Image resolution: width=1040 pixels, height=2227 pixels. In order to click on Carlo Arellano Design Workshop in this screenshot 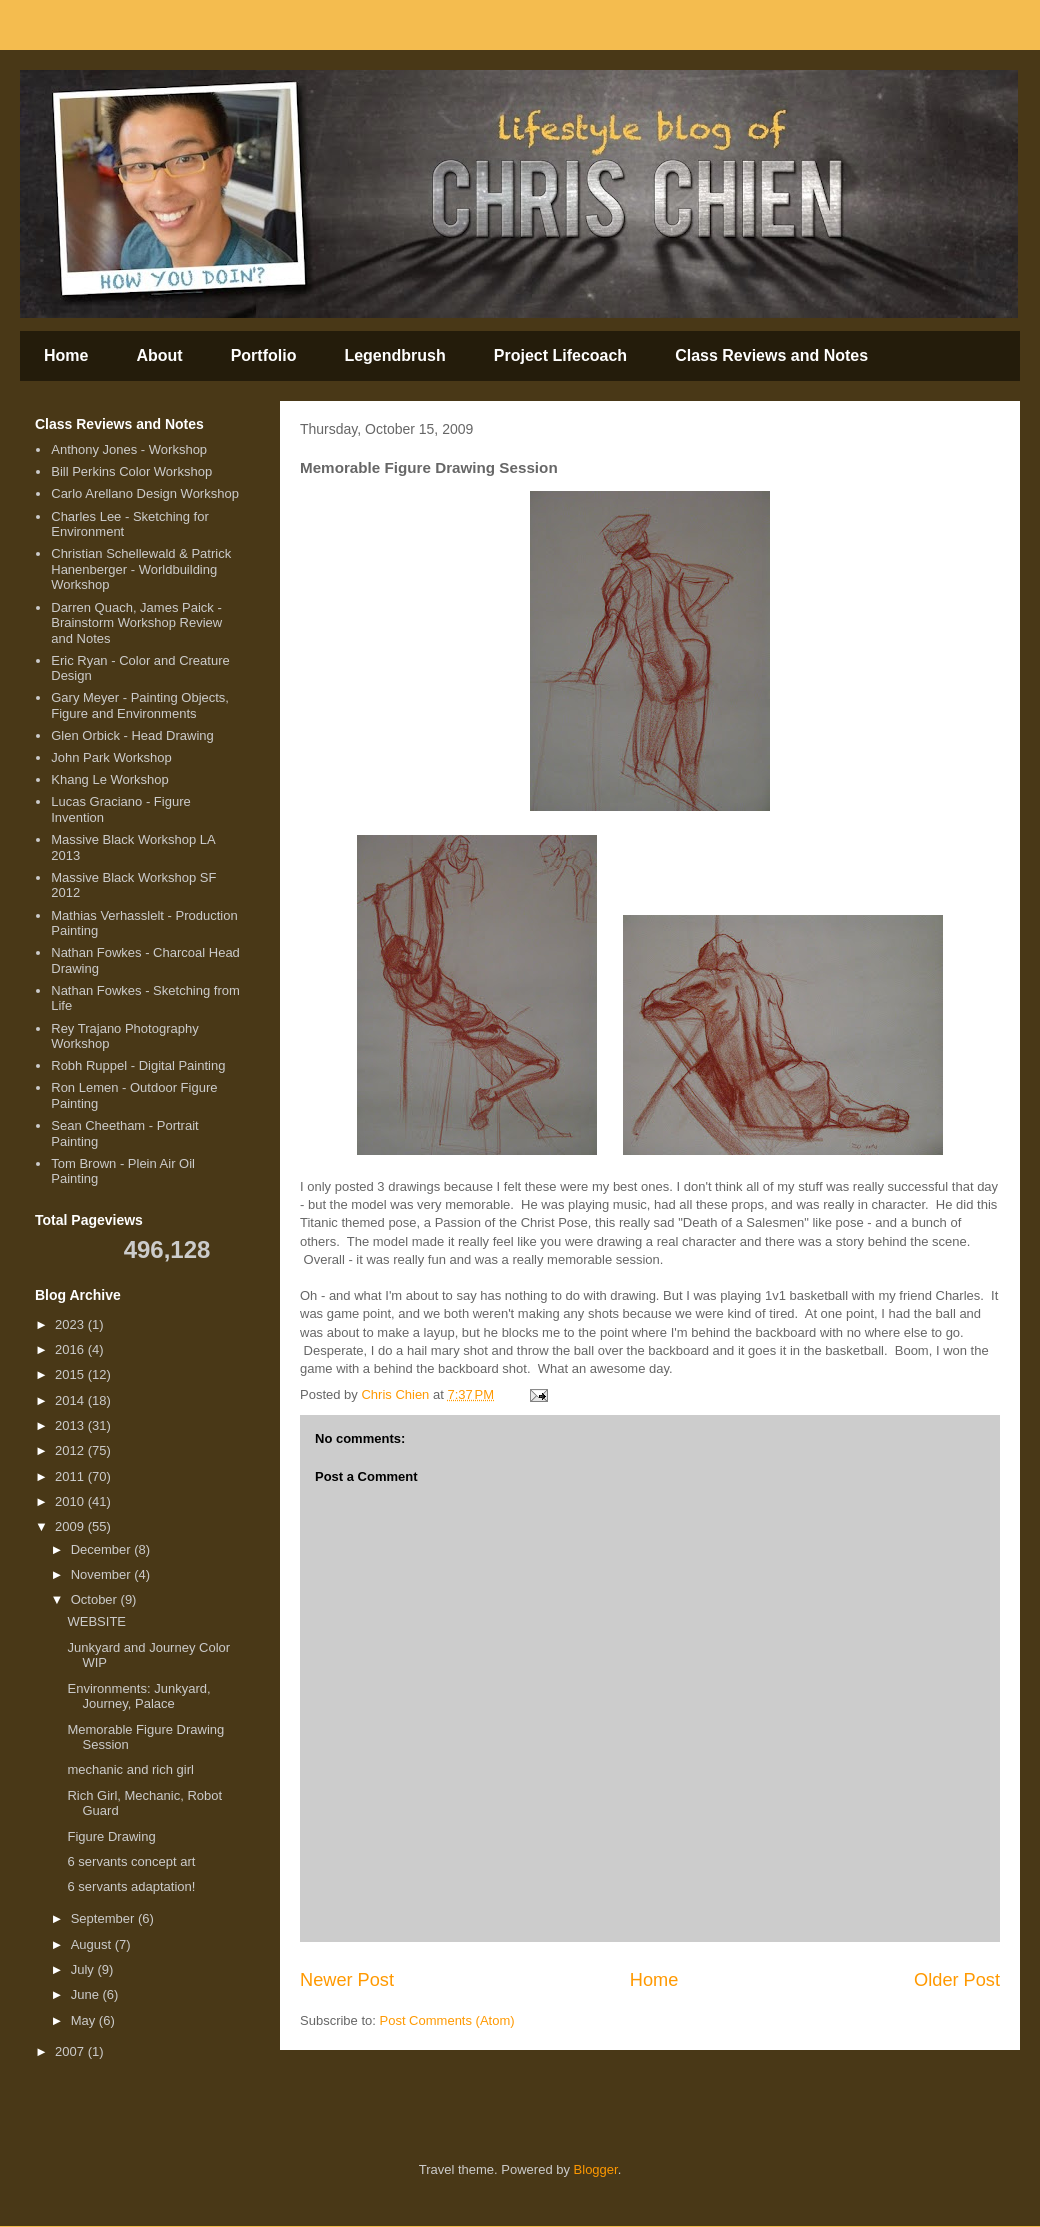, I will do `click(145, 493)`.